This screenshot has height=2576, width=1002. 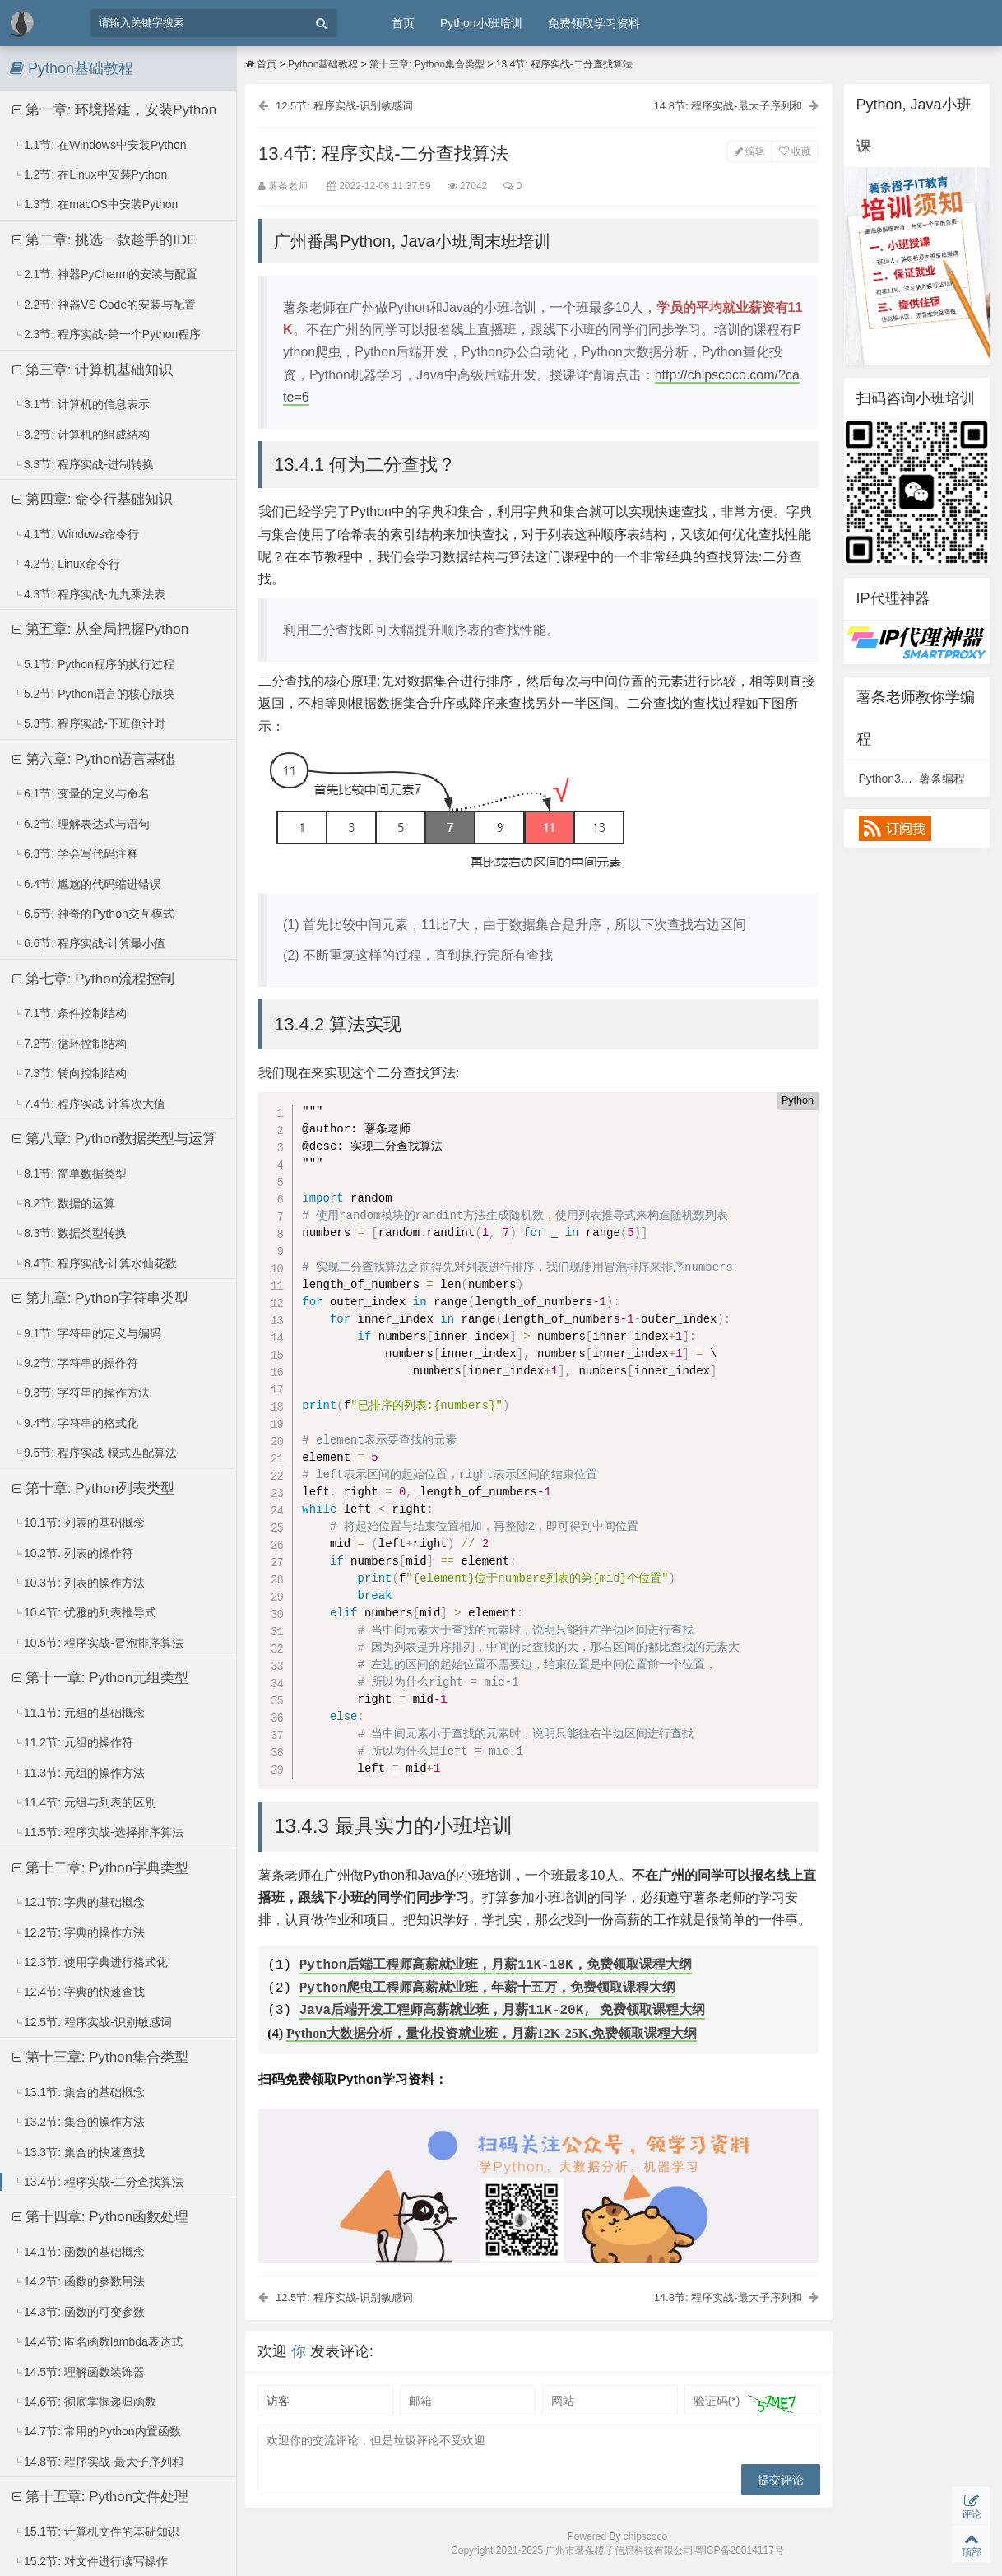 I want to click on 7.4节: 程序实战-计算次大值, so click(x=89, y=1103).